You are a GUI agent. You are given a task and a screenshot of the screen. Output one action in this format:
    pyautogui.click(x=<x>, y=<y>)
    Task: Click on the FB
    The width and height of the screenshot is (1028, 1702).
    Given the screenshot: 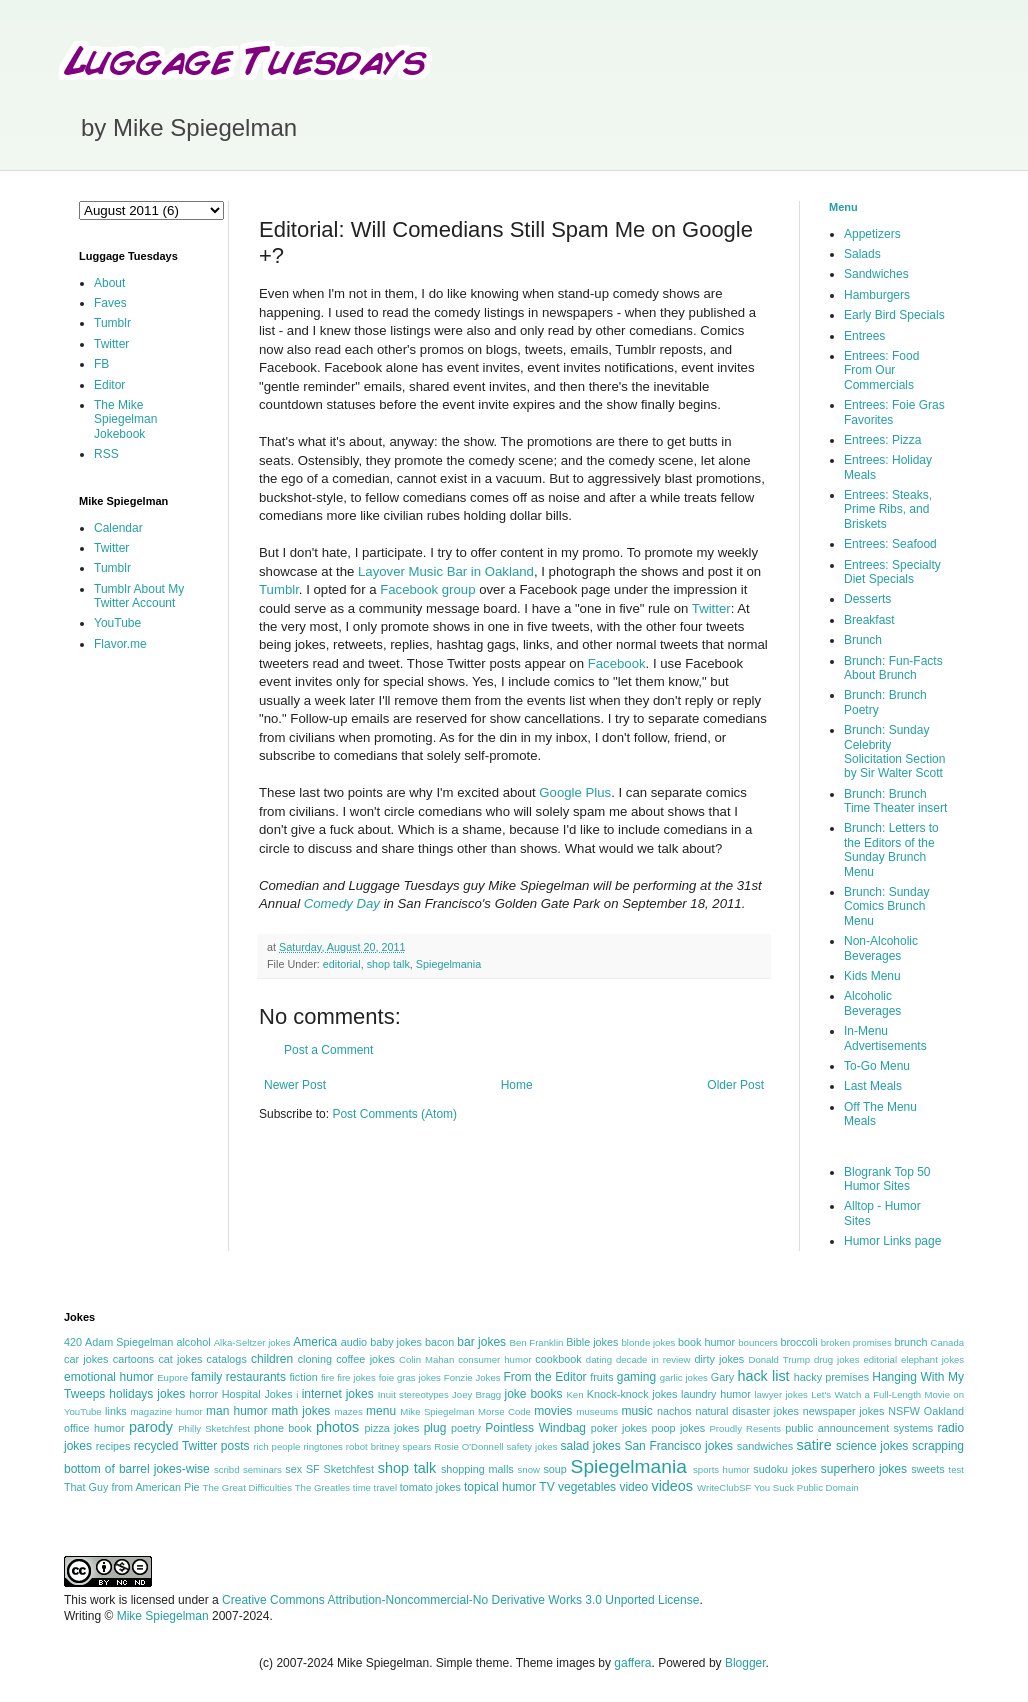 What is the action you would take?
    pyautogui.click(x=101, y=364)
    